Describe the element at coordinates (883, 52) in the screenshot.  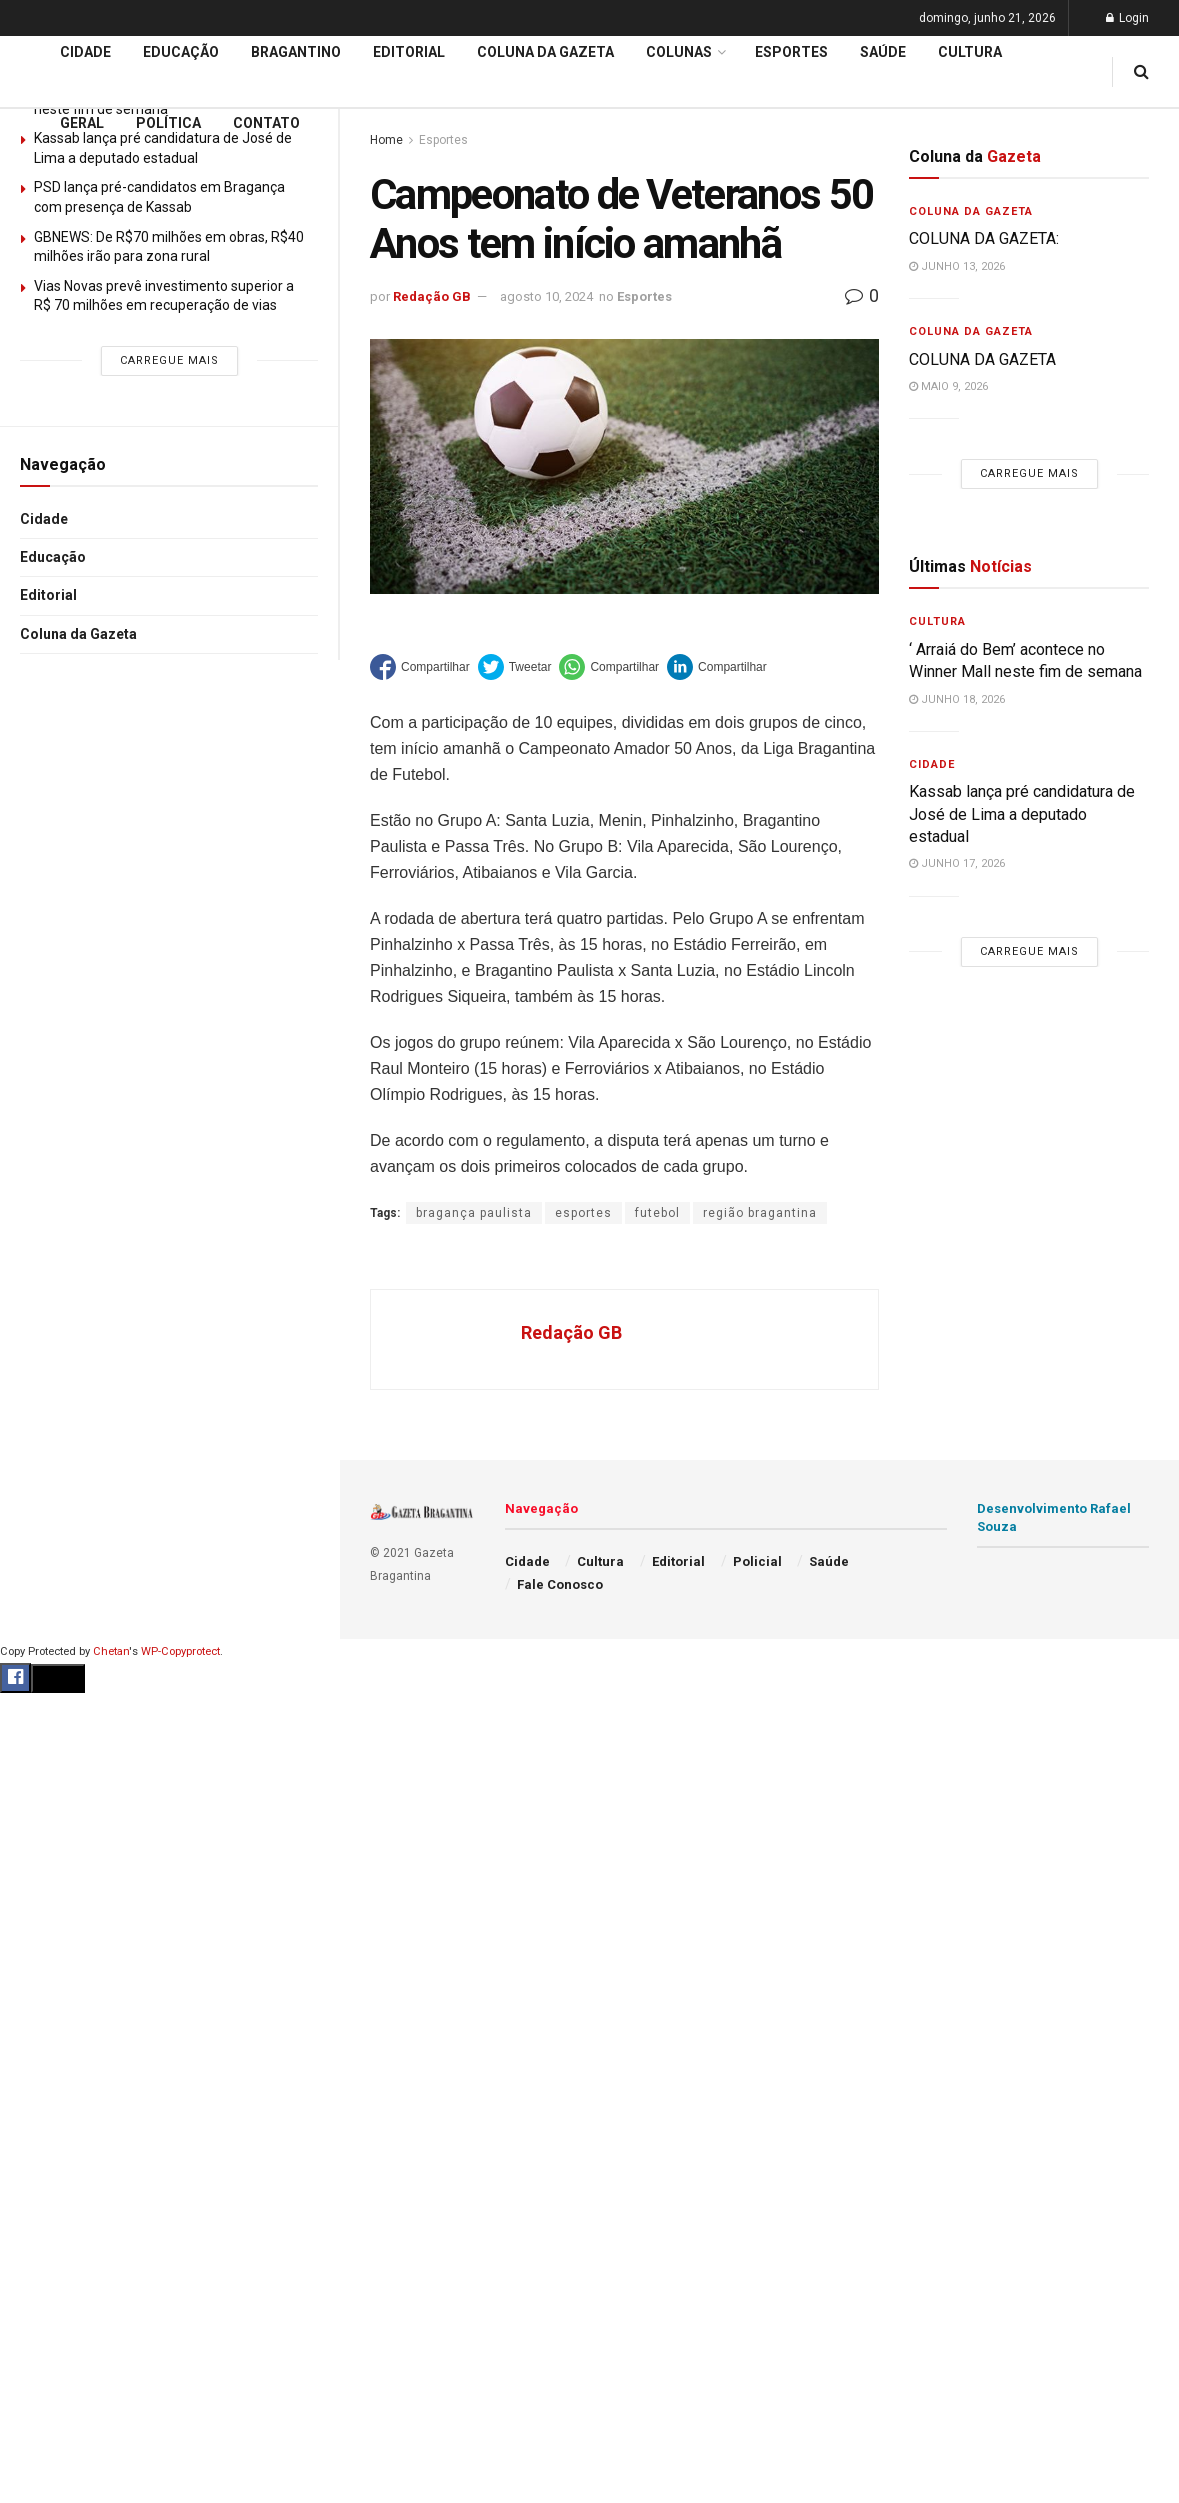
I see `Saúde` at that location.